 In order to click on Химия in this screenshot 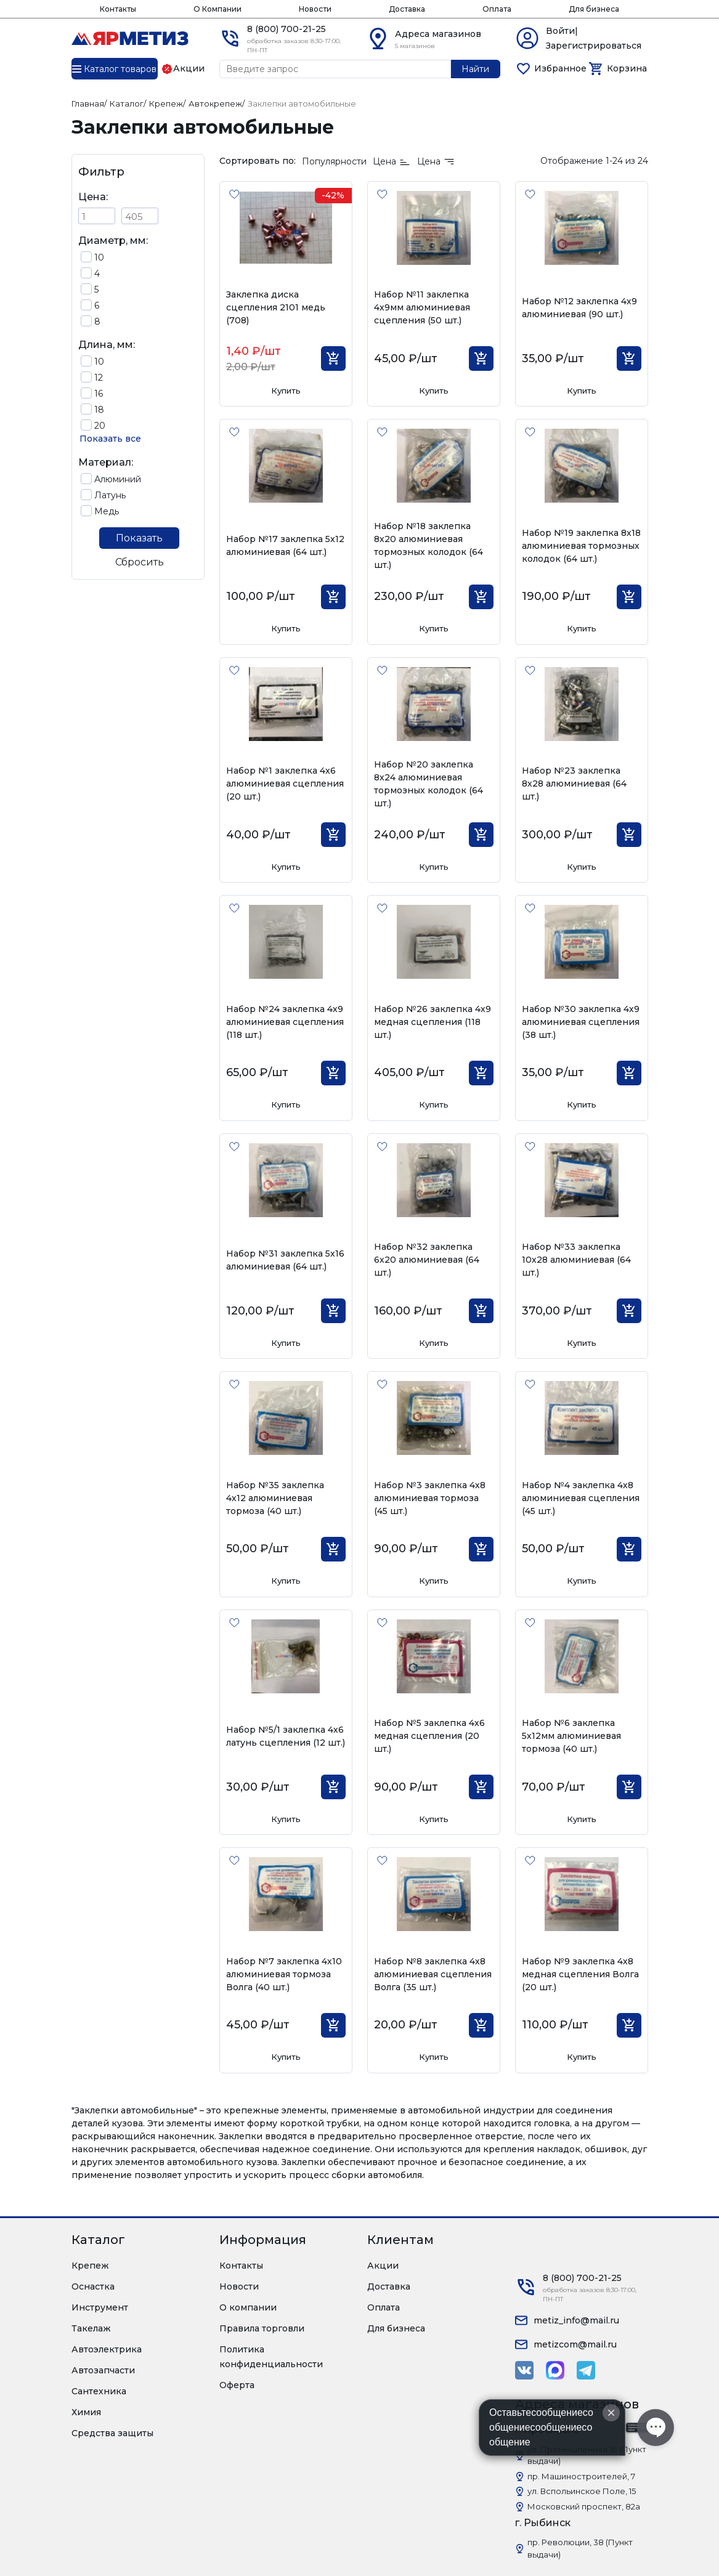, I will do `click(86, 2412)`.